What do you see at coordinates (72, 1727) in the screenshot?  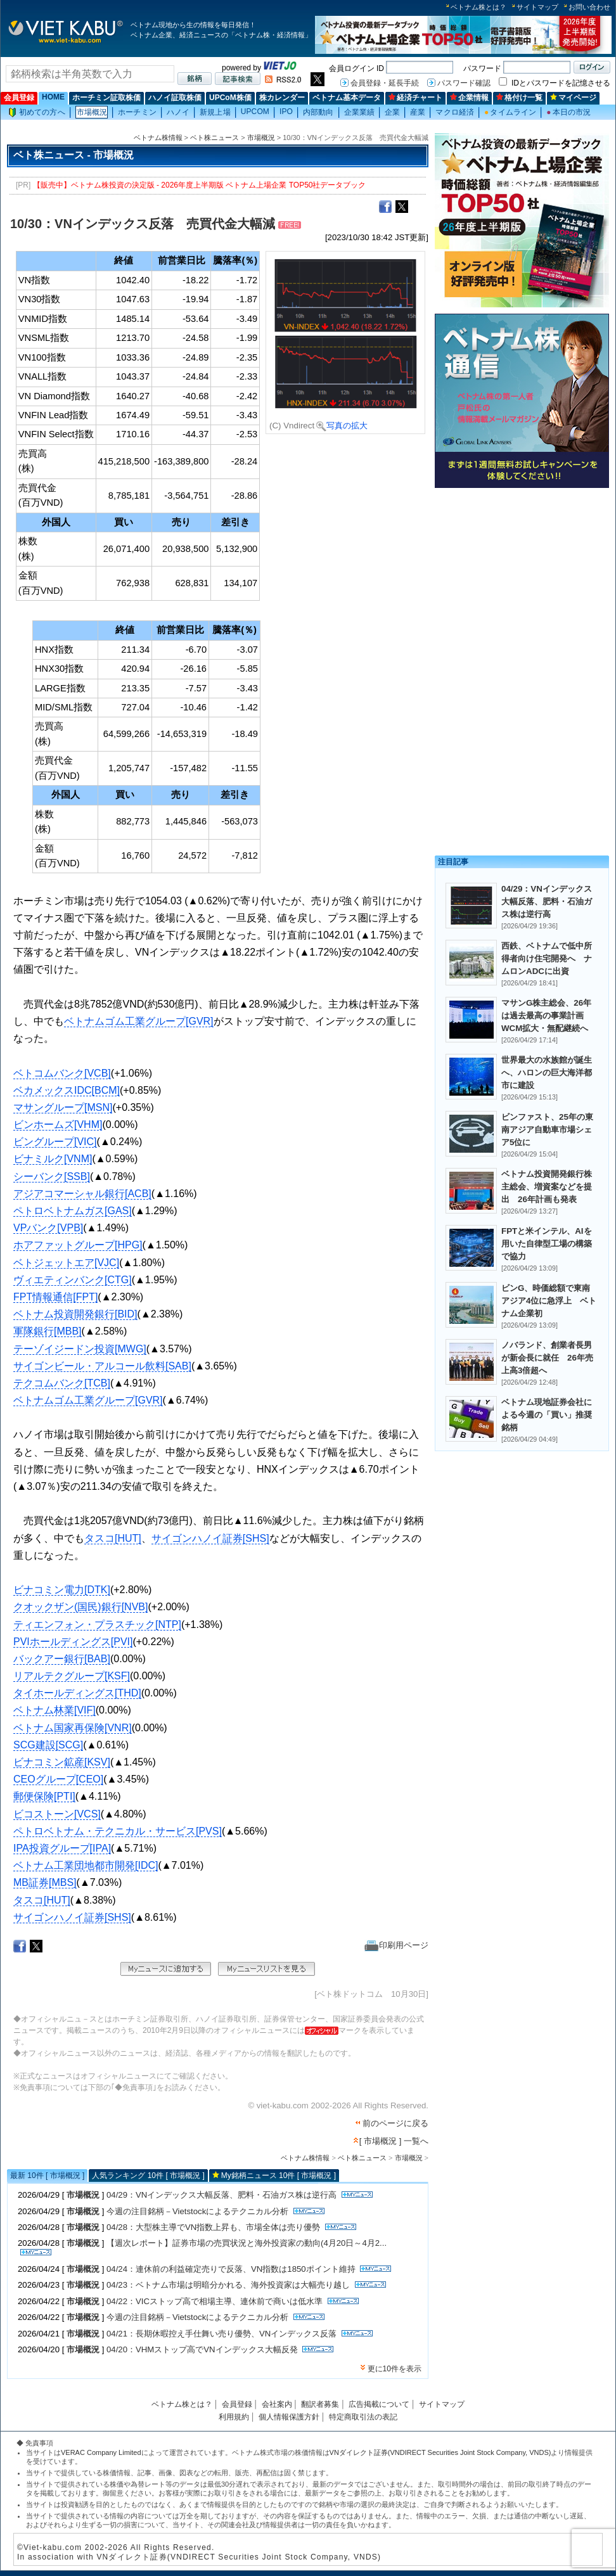 I see `ベトナム国家再保険[VNR]` at bounding box center [72, 1727].